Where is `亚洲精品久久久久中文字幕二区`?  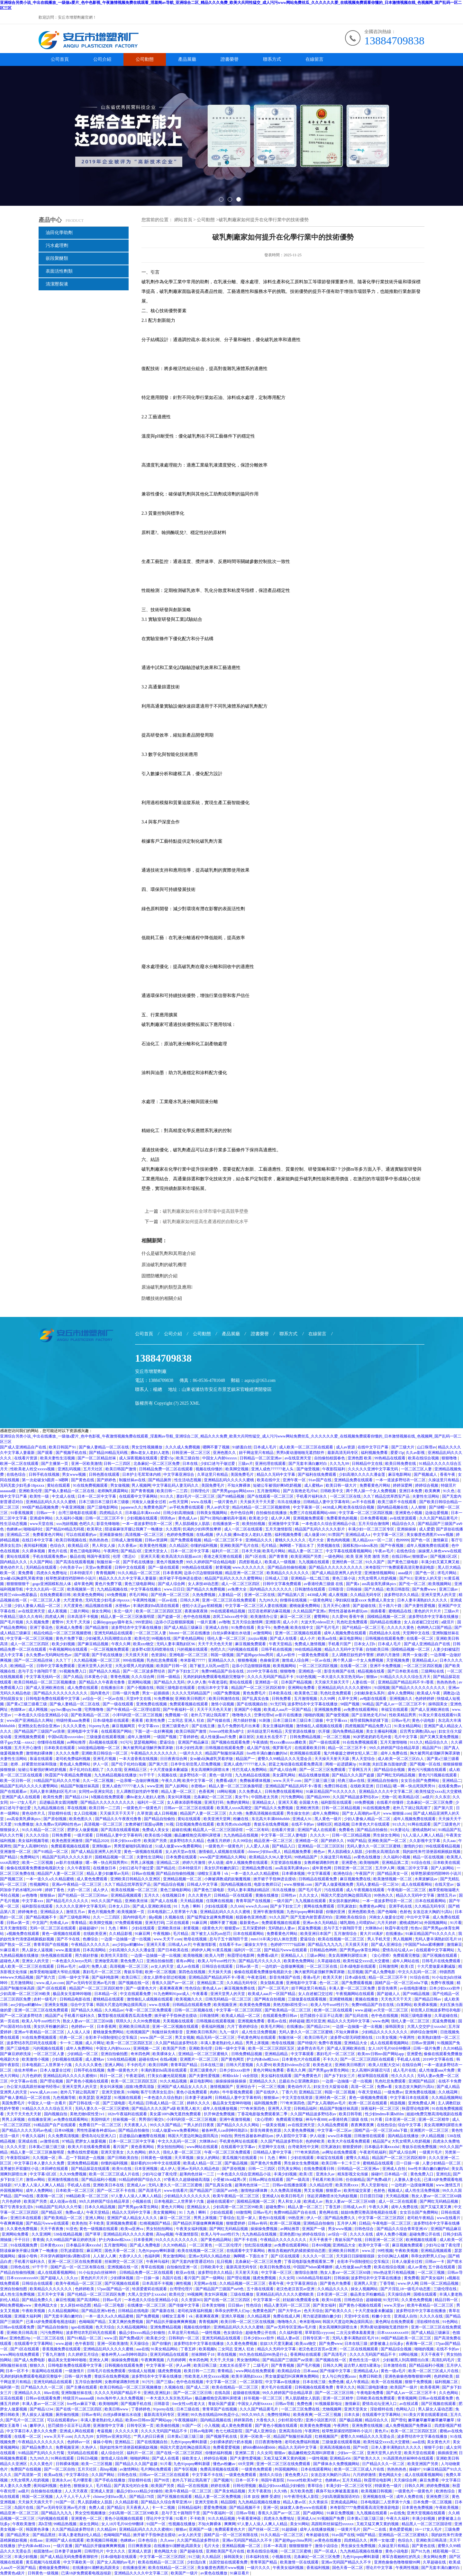
亚洲精品久久久久中文字幕二区 is located at coordinates (386, 1791).